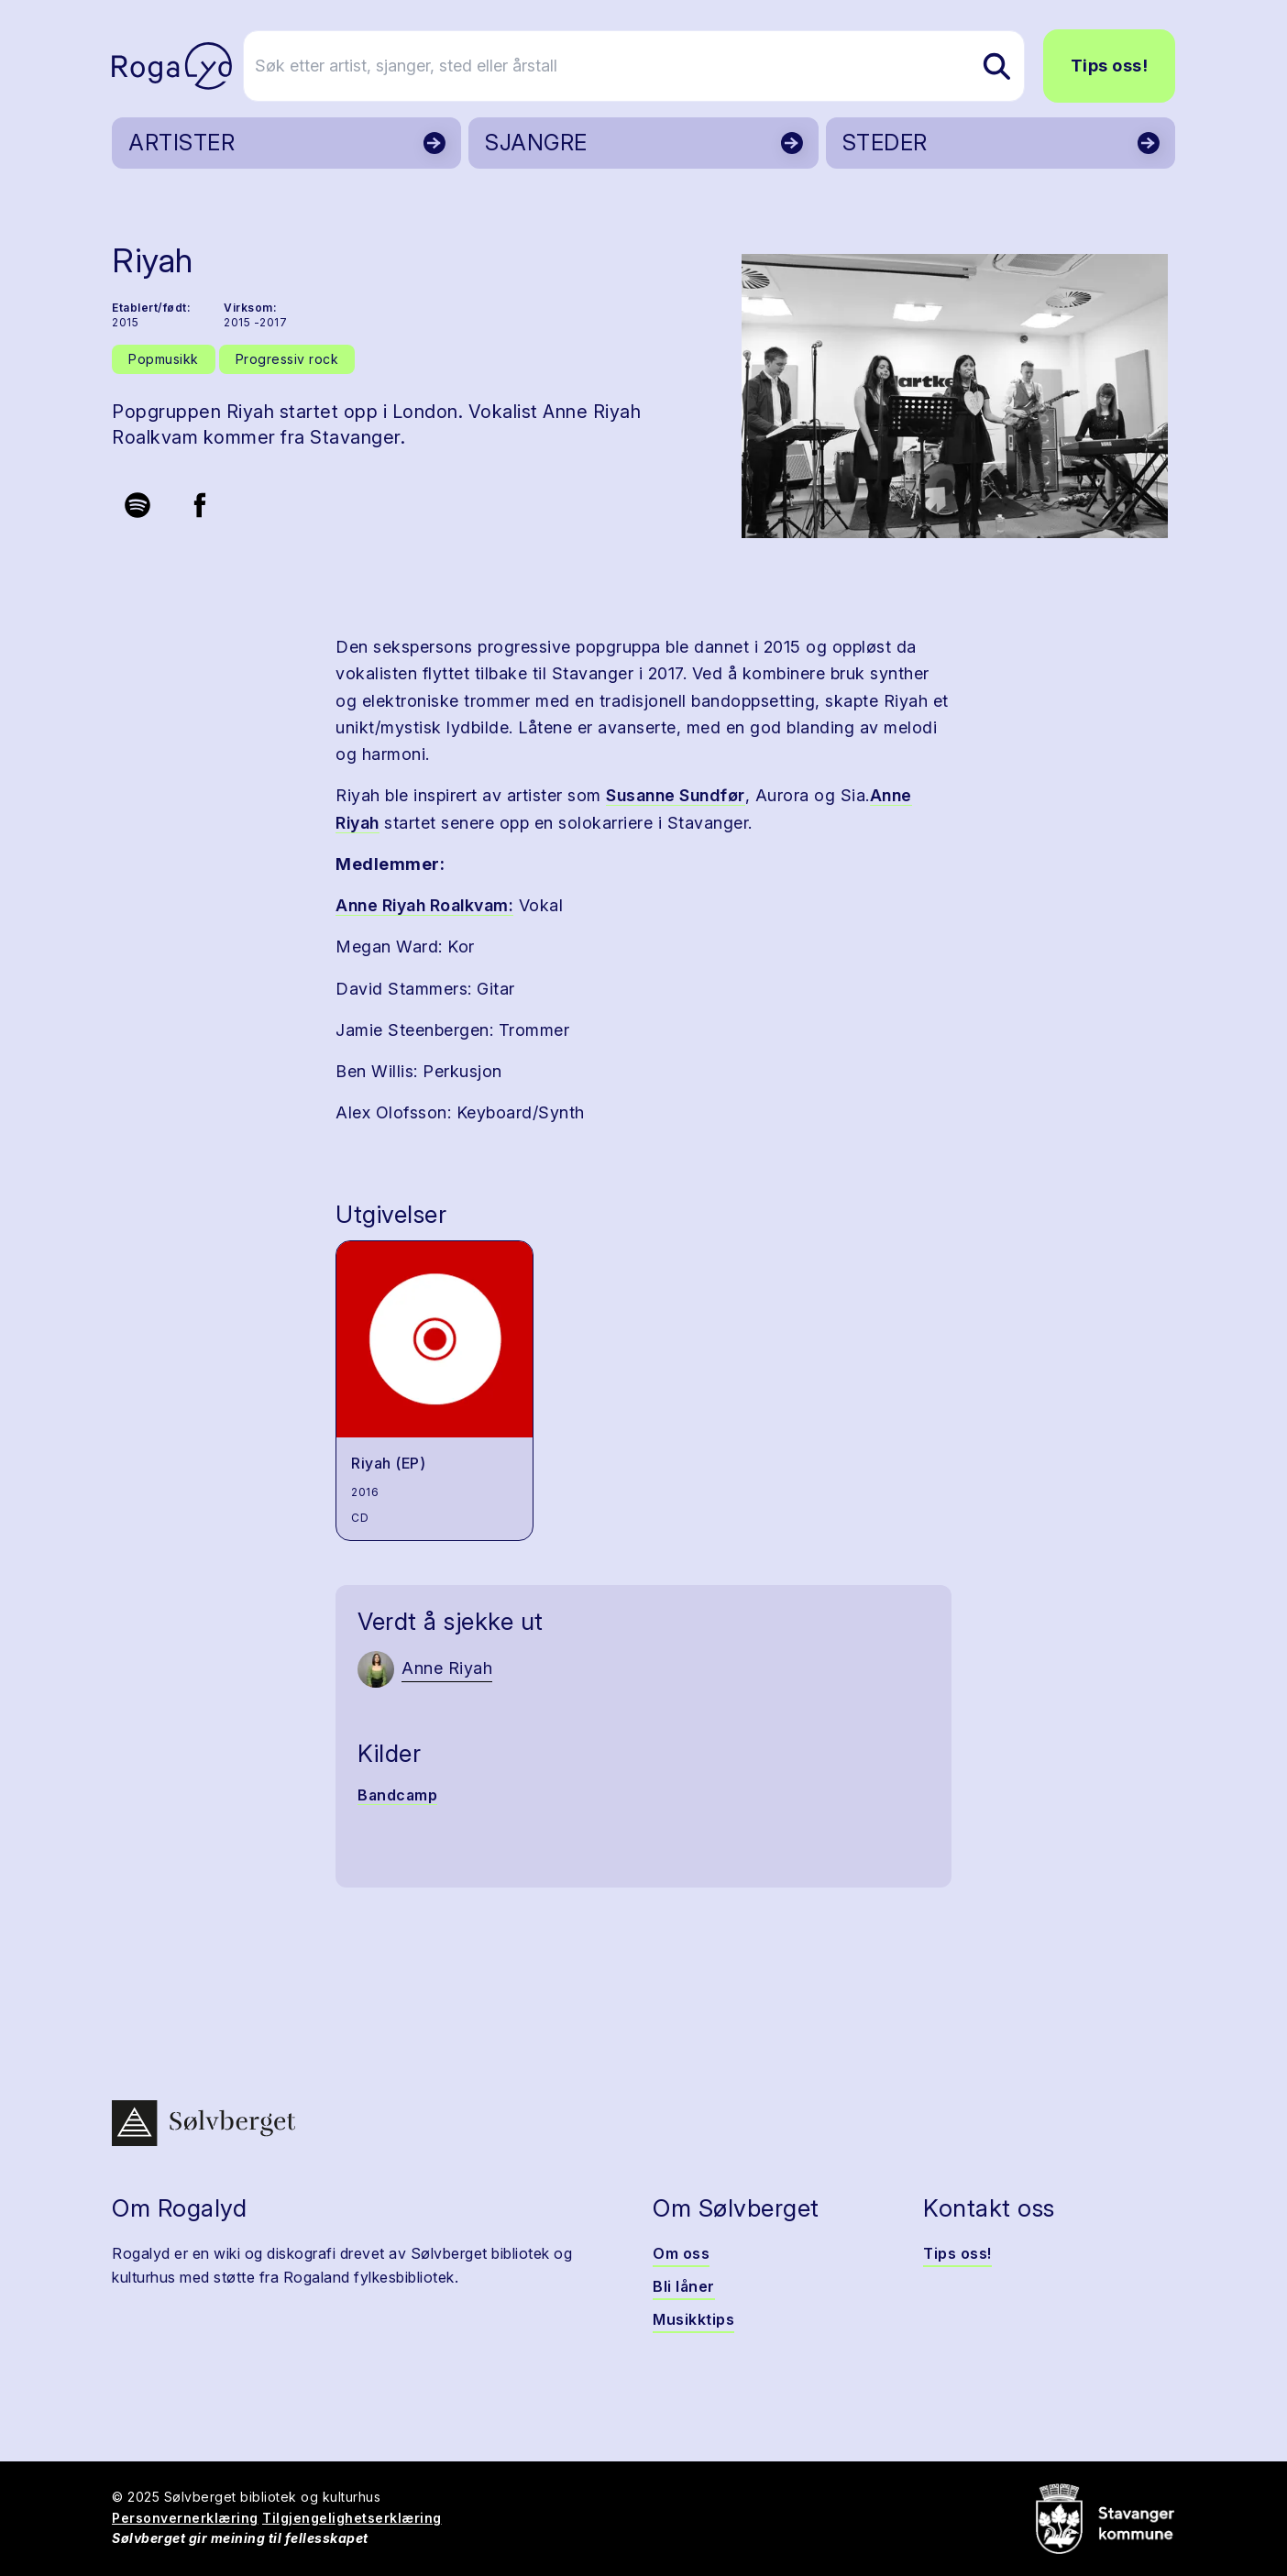  Describe the element at coordinates (397, 1795) in the screenshot. I see `Bandcamp` at that location.